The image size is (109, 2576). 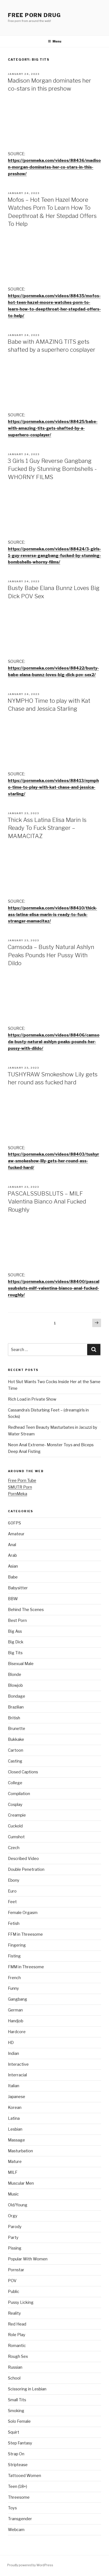 What do you see at coordinates (13, 1847) in the screenshot?
I see `Czech` at bounding box center [13, 1847].